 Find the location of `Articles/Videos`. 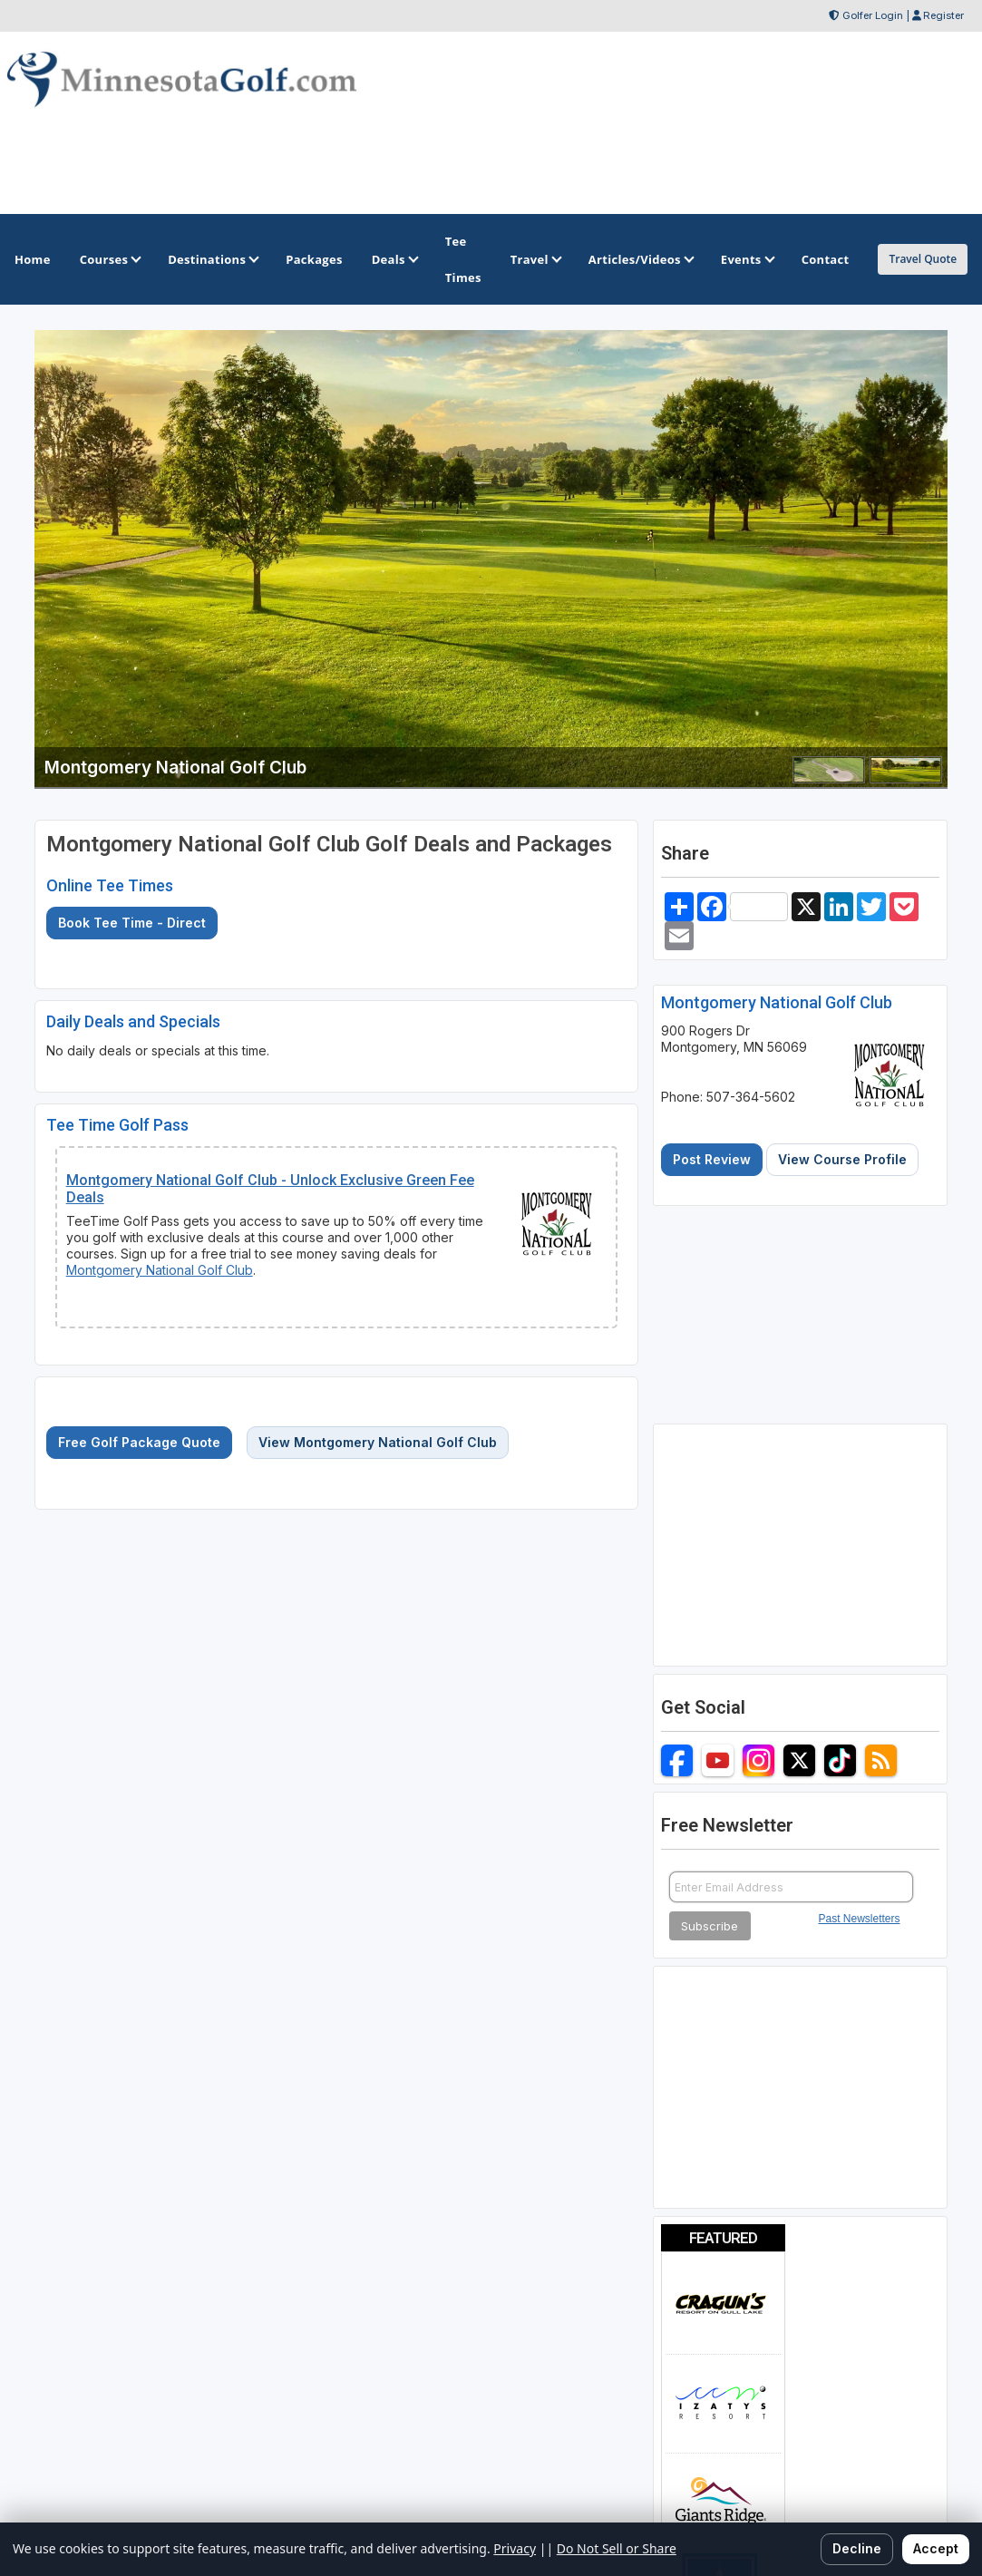

Articles/Videos is located at coordinates (640, 259).